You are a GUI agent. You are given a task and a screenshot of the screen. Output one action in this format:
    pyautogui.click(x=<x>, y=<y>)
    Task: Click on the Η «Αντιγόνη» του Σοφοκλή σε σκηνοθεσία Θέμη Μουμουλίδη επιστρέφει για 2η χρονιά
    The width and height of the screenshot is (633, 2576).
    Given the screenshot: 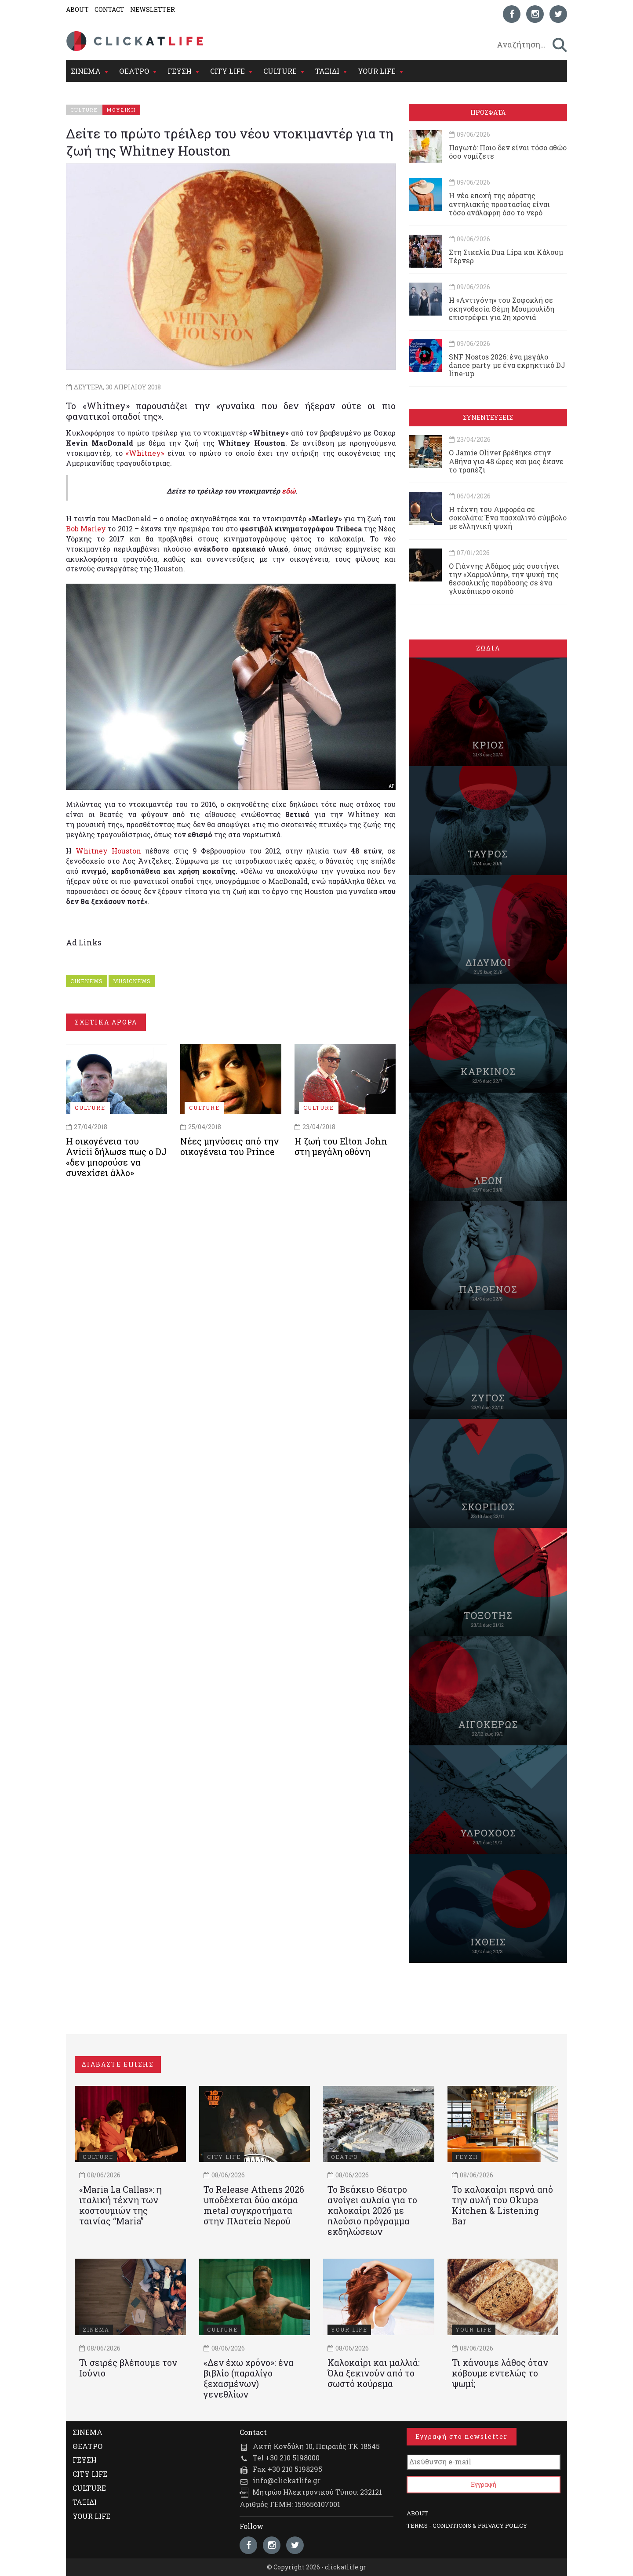 What is the action you would take?
    pyautogui.click(x=501, y=308)
    